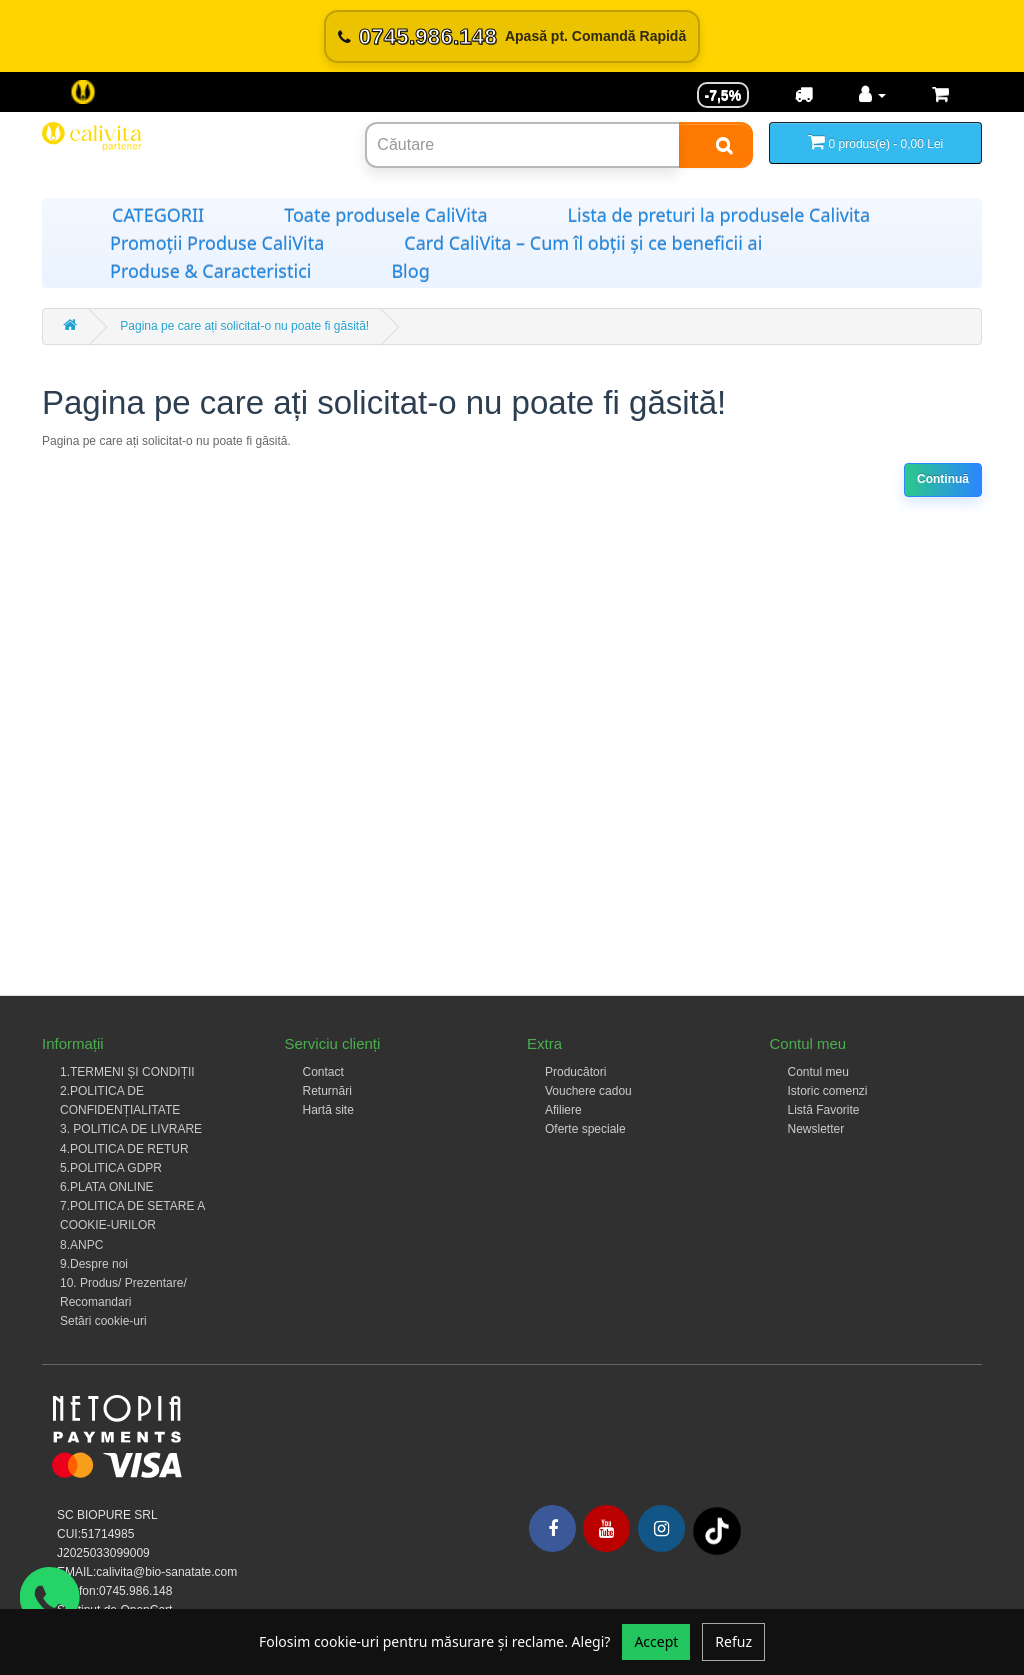 This screenshot has width=1024, height=1675. Describe the element at coordinates (327, 1091) in the screenshot. I see `Returnări` at that location.